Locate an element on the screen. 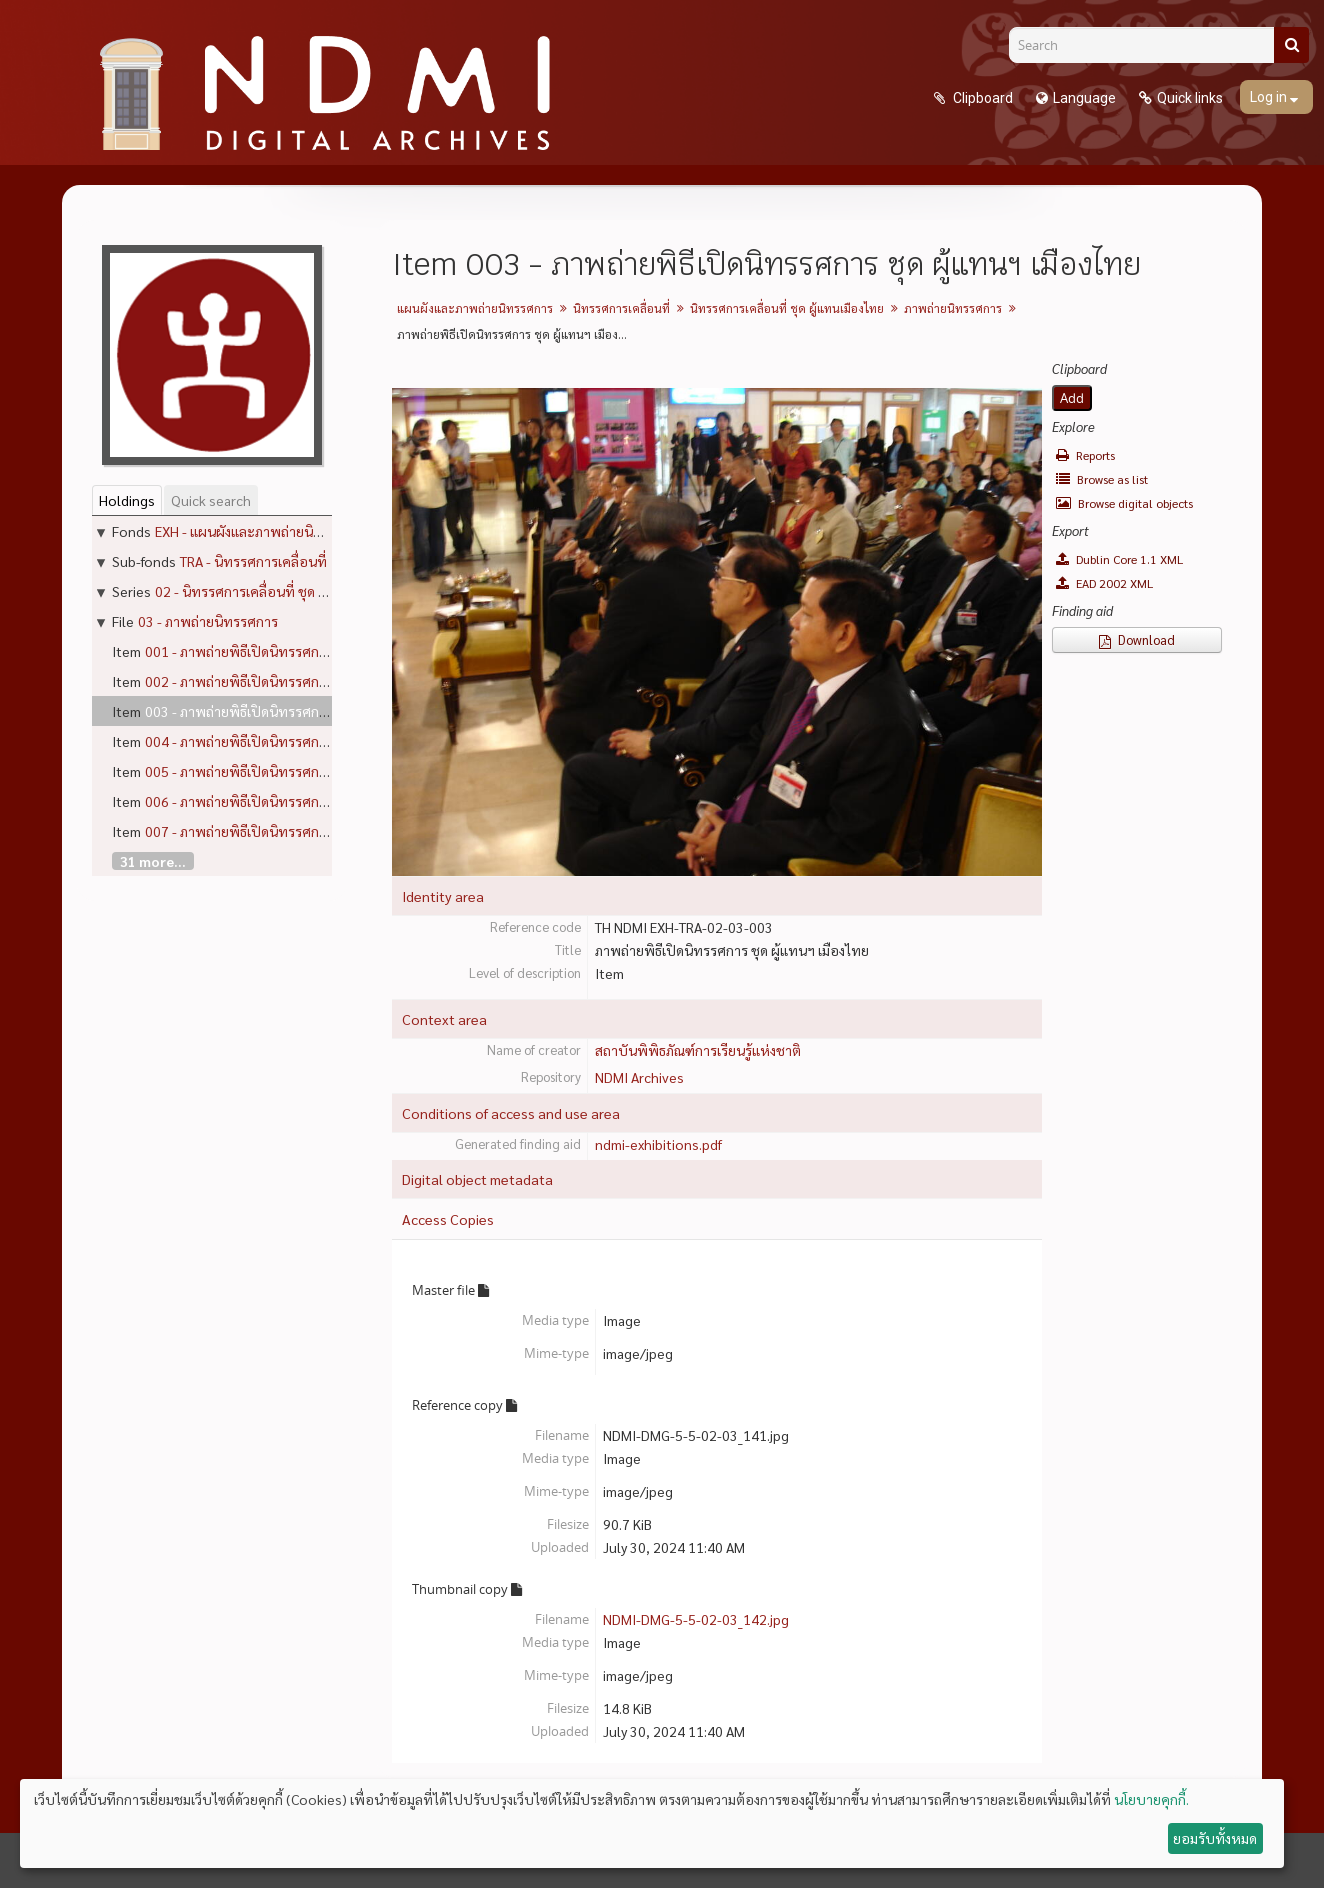  Log in is located at coordinates (1270, 97).